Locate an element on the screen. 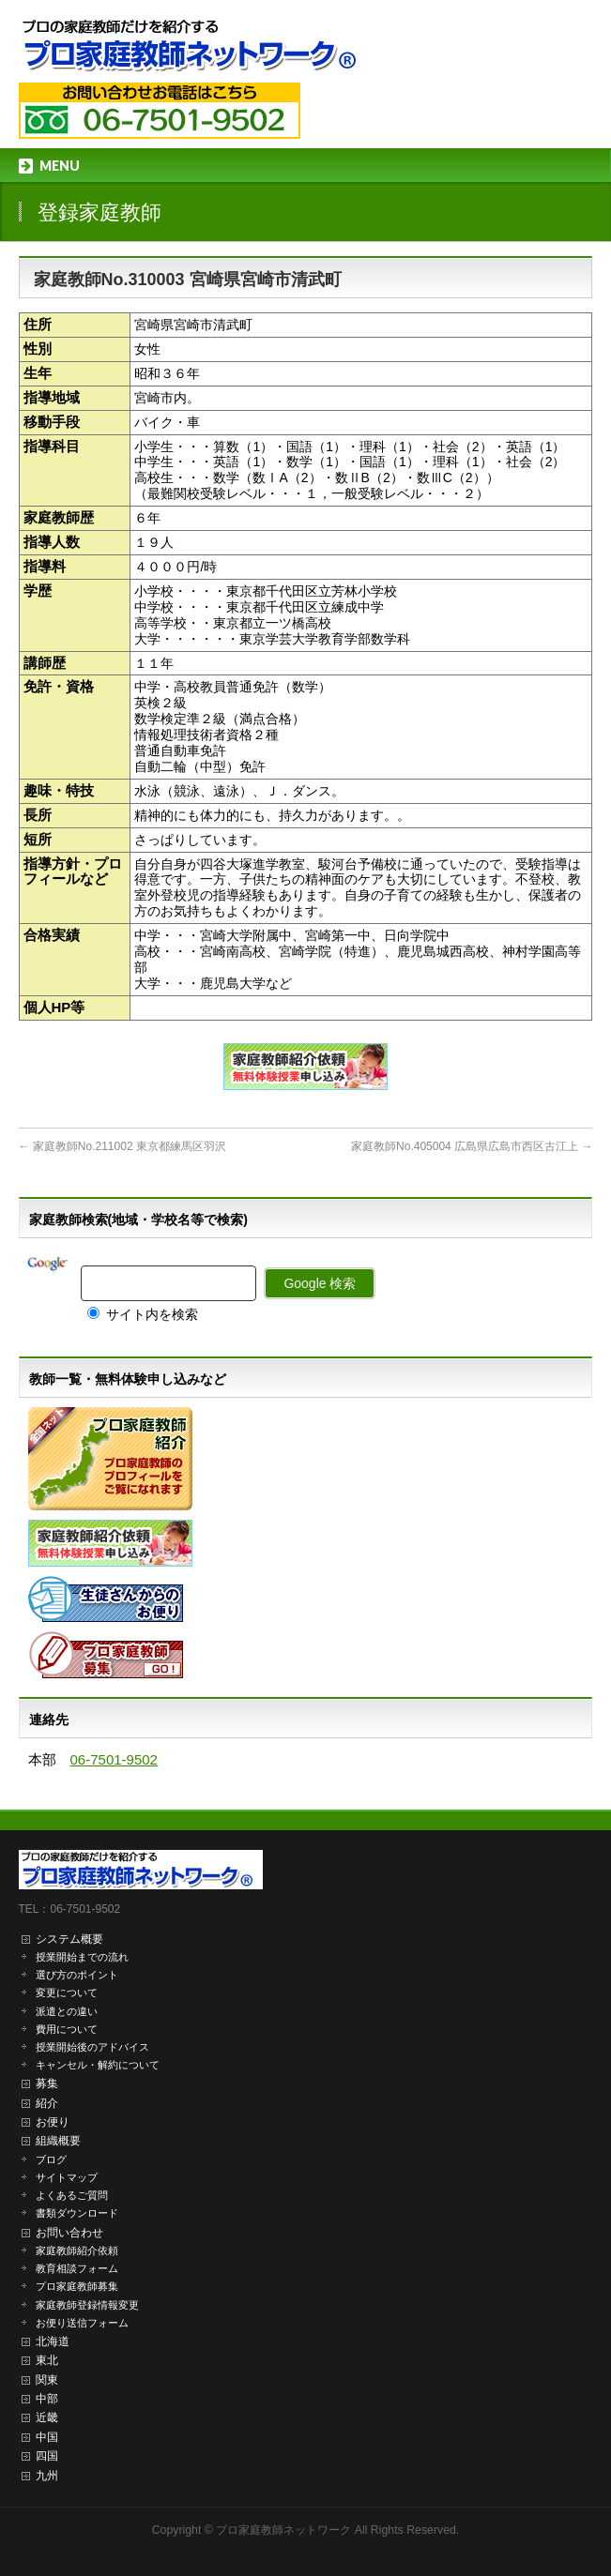  教育相談フォーム is located at coordinates (77, 2268).